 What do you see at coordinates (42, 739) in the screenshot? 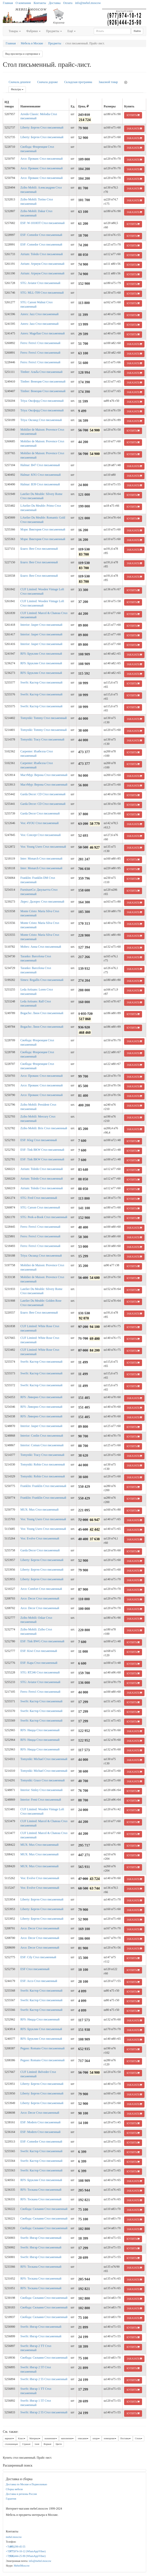
I see `Tomyniki: Tracy Стол письменный` at bounding box center [42, 739].